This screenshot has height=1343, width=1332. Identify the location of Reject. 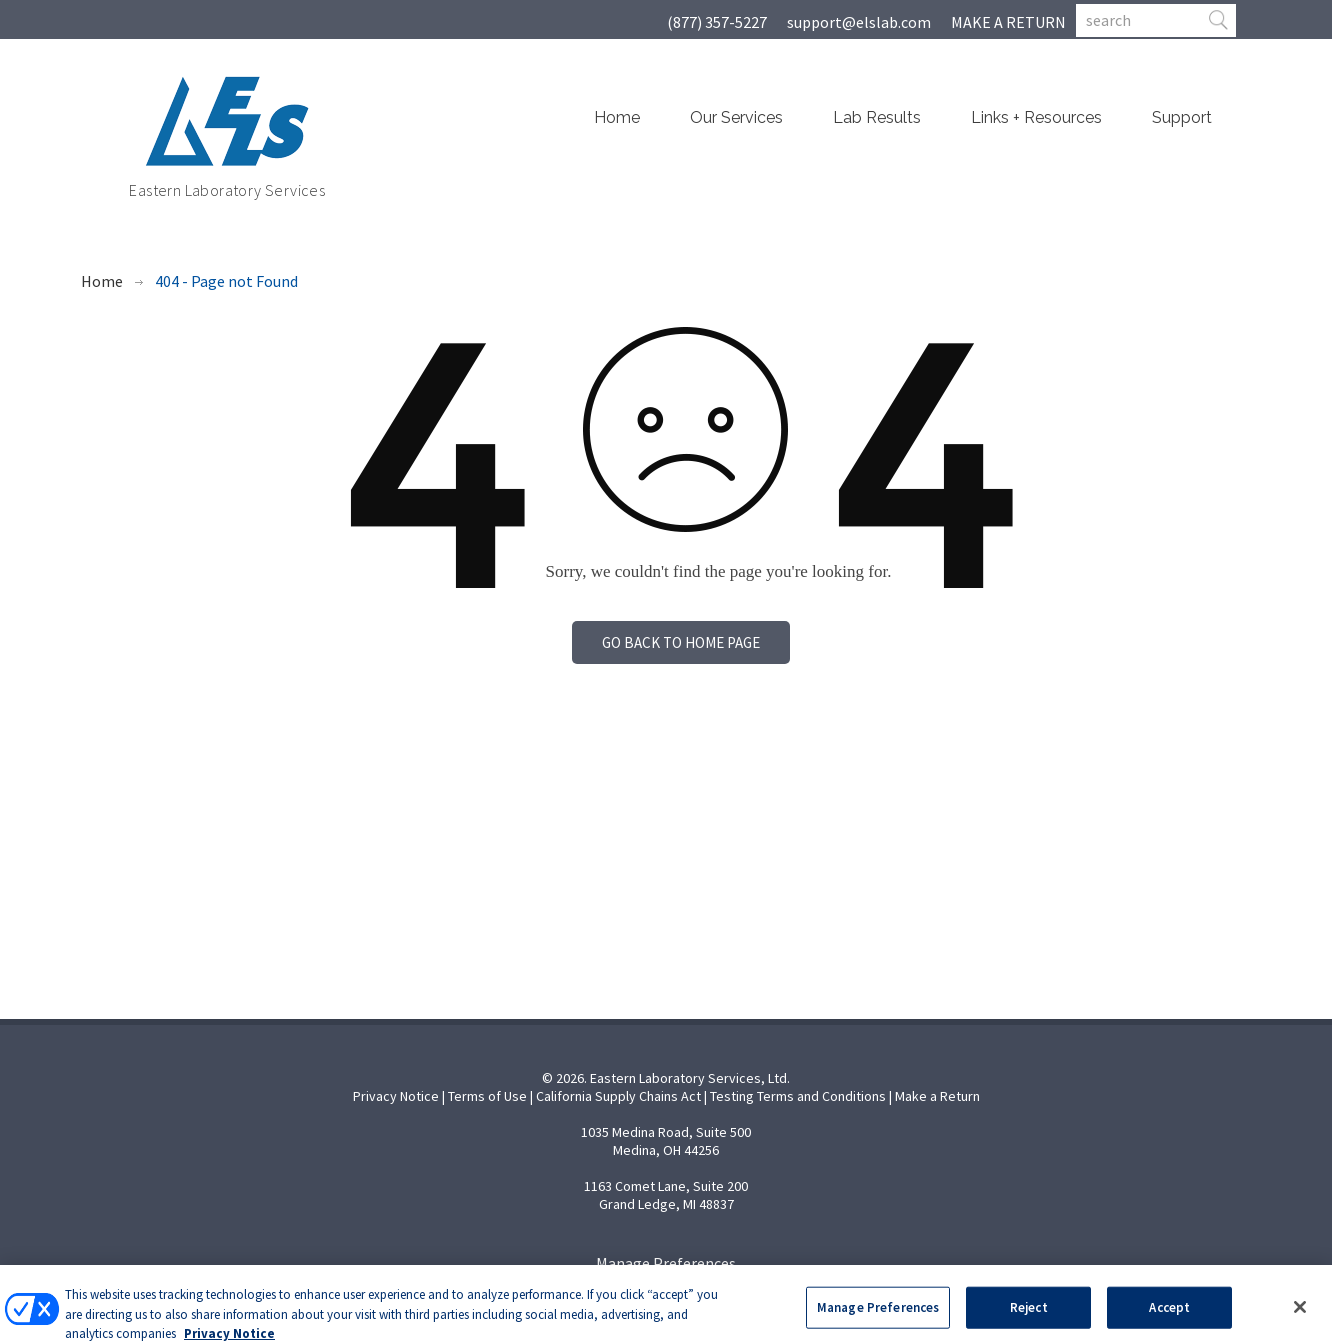
(1029, 1318).